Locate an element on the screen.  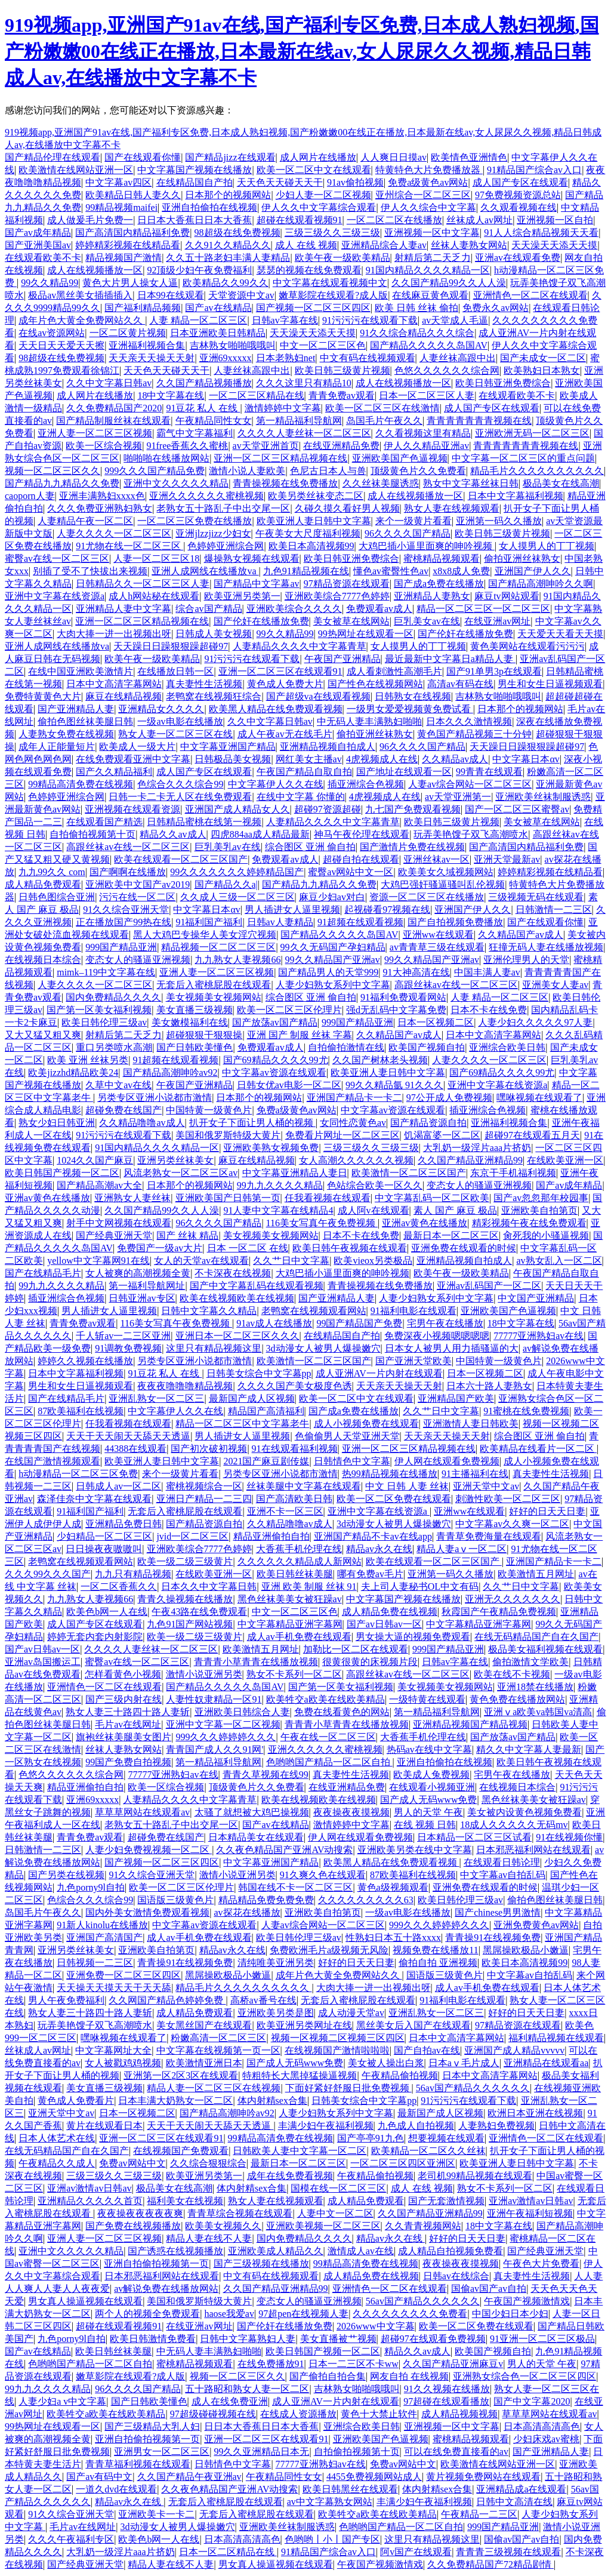
美女直播三级视频 is located at coordinates (194, 1010).